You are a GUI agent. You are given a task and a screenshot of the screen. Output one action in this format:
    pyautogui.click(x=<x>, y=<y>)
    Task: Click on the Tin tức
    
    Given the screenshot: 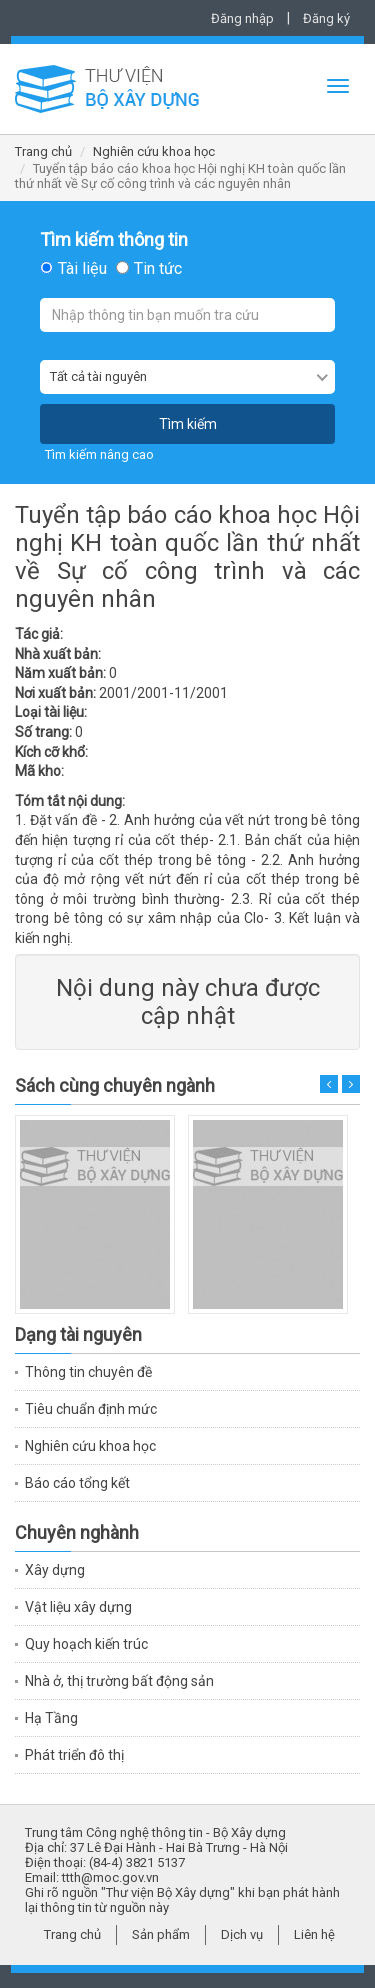 What is the action you would take?
    pyautogui.click(x=158, y=269)
    